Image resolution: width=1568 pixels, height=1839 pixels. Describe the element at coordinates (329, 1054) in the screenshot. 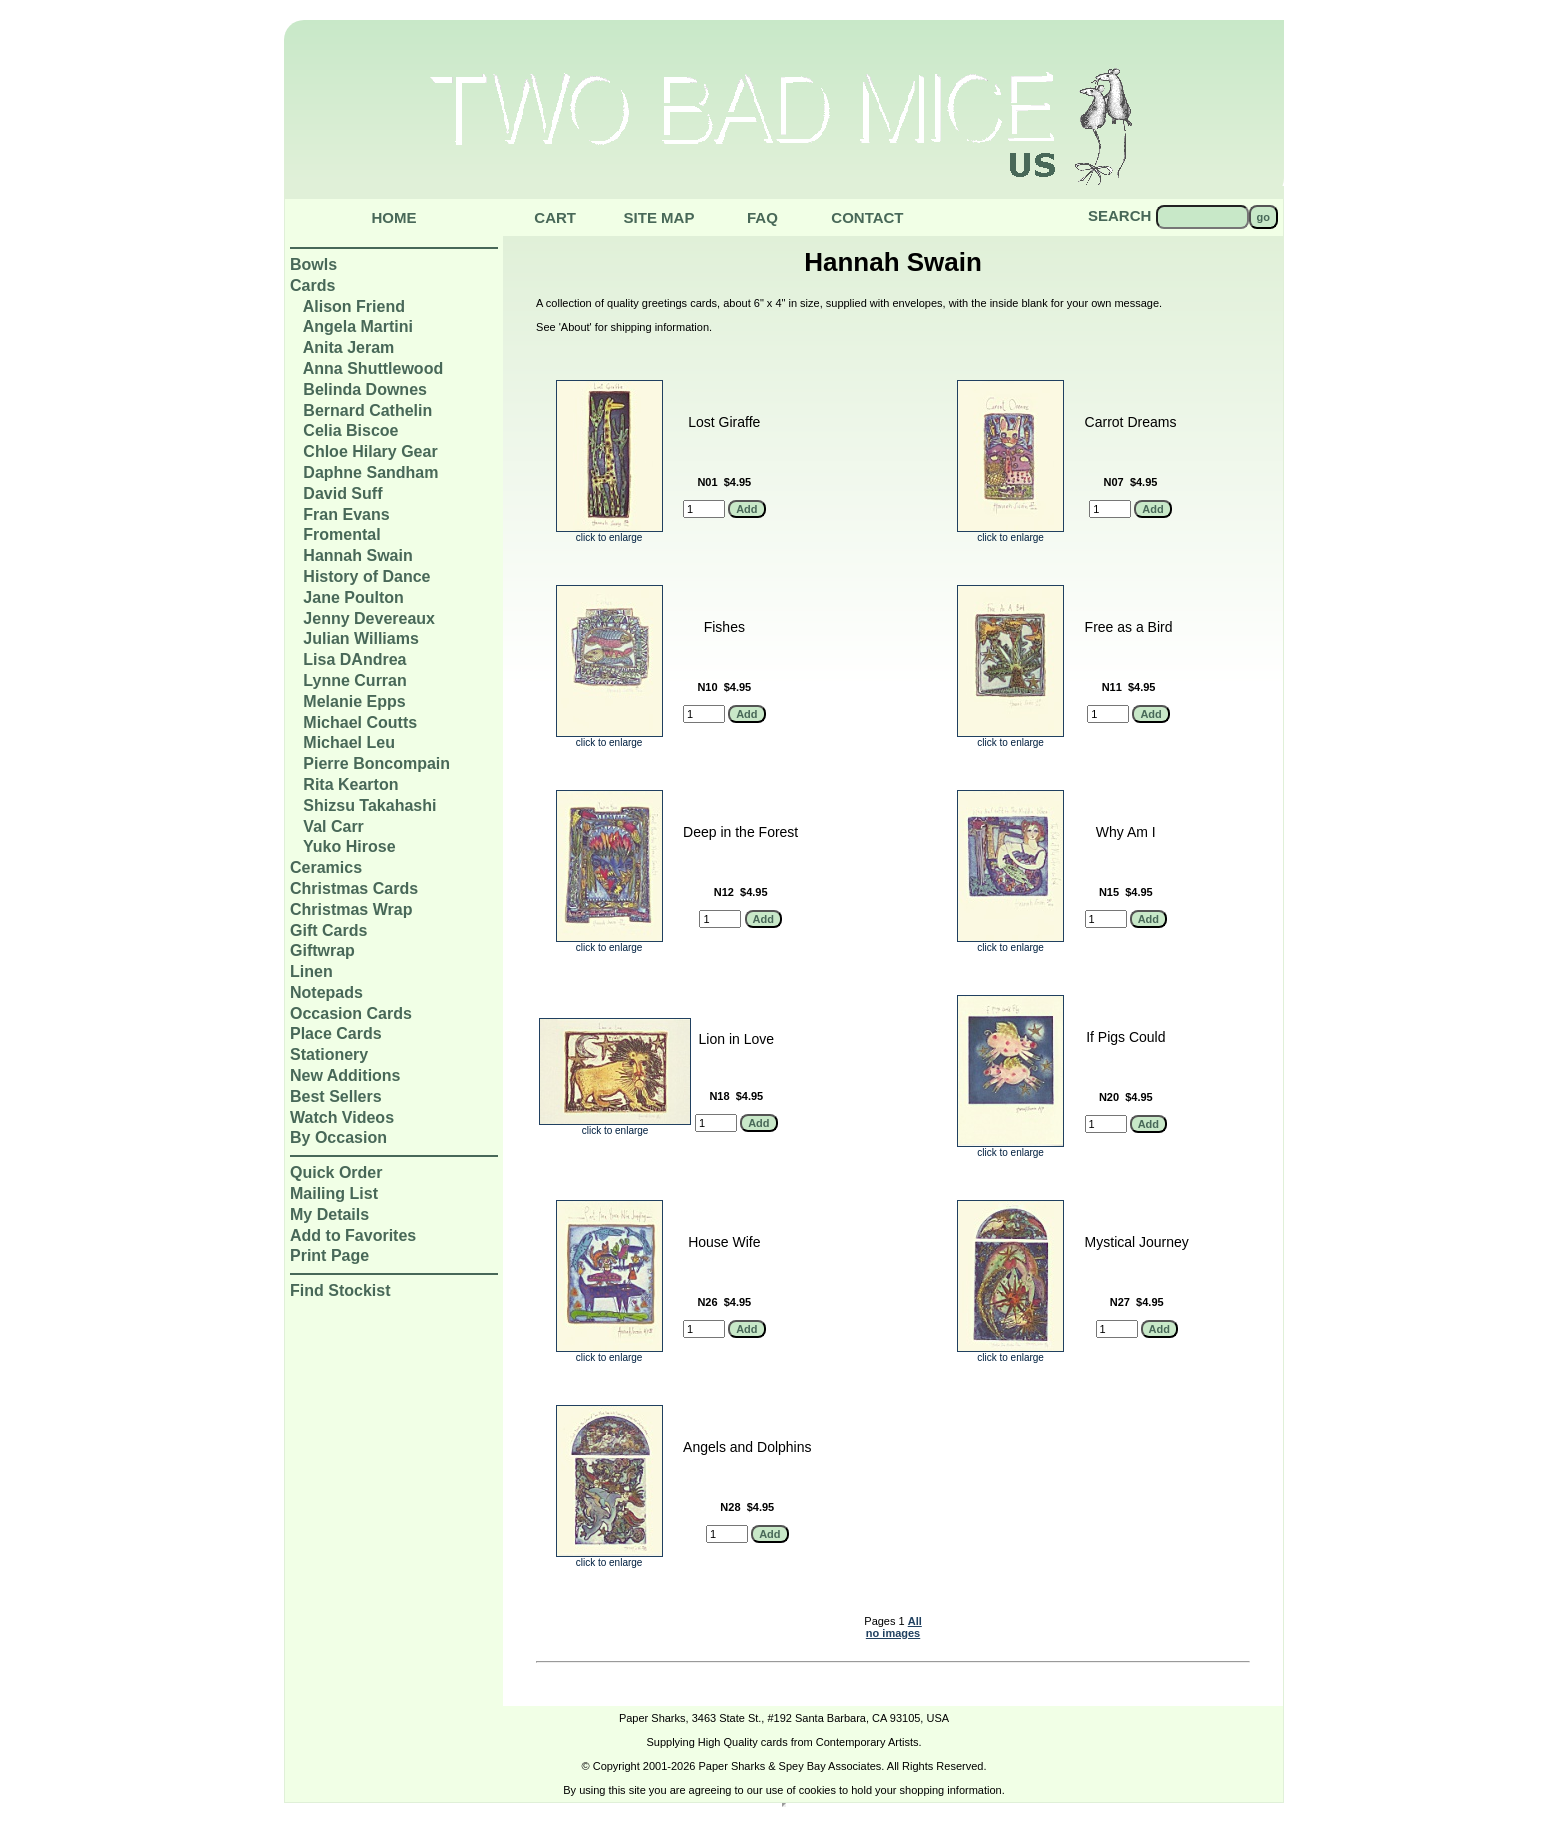

I see `Stationery` at that location.